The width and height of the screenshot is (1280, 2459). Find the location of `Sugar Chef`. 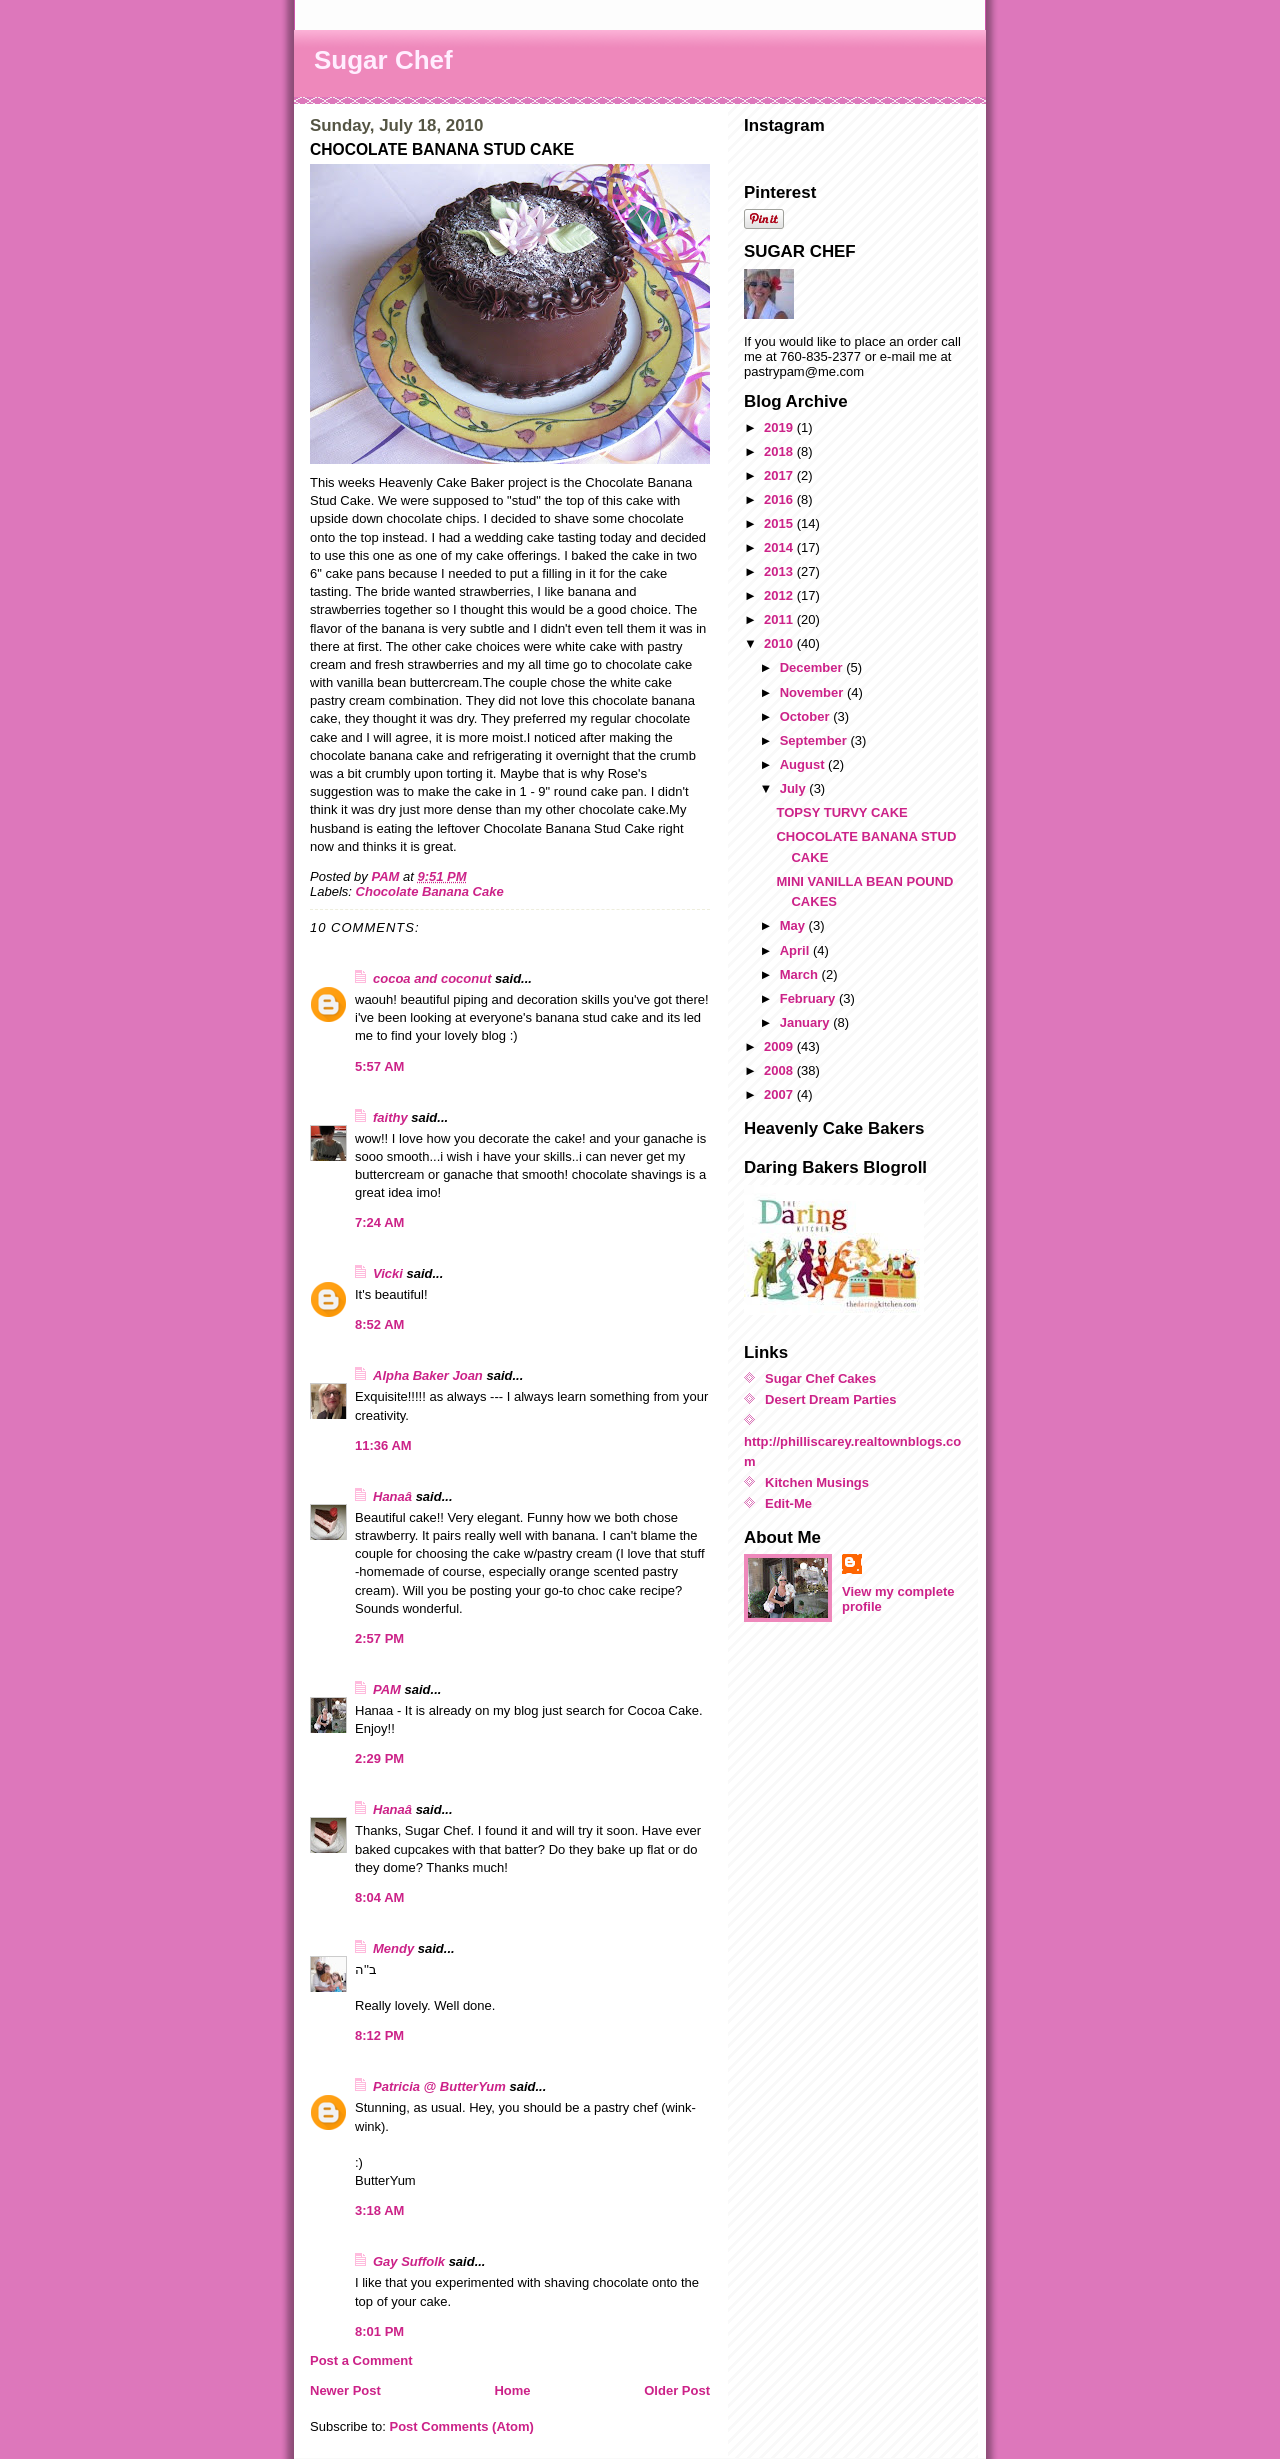

Sugar Chef is located at coordinates (383, 60).